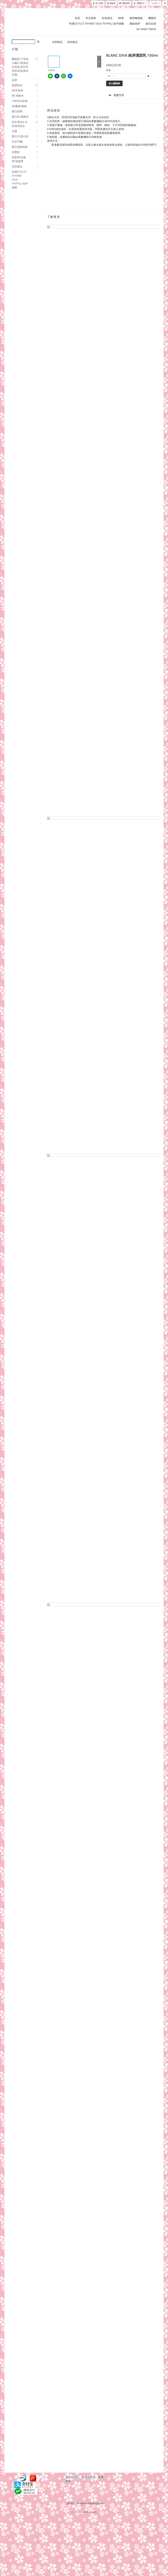  I want to click on 所有商品, so click(107, 18).